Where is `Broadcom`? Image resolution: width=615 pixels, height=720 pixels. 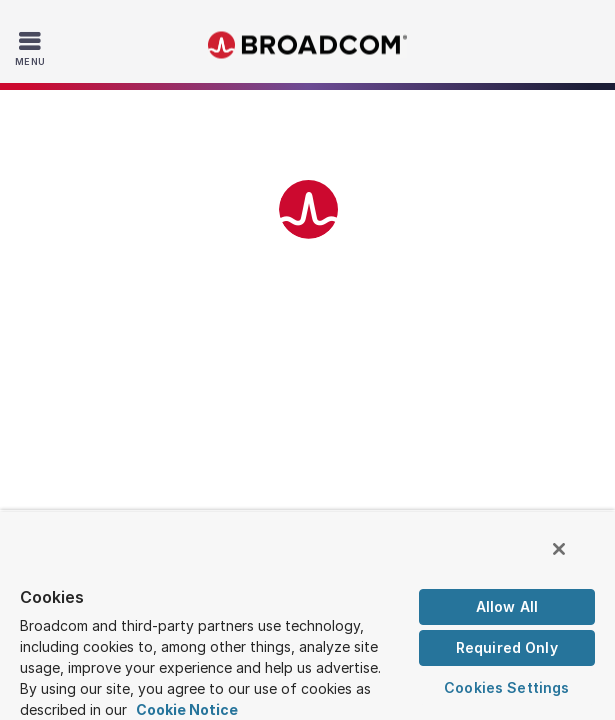
Broadcom is located at coordinates (308, 45).